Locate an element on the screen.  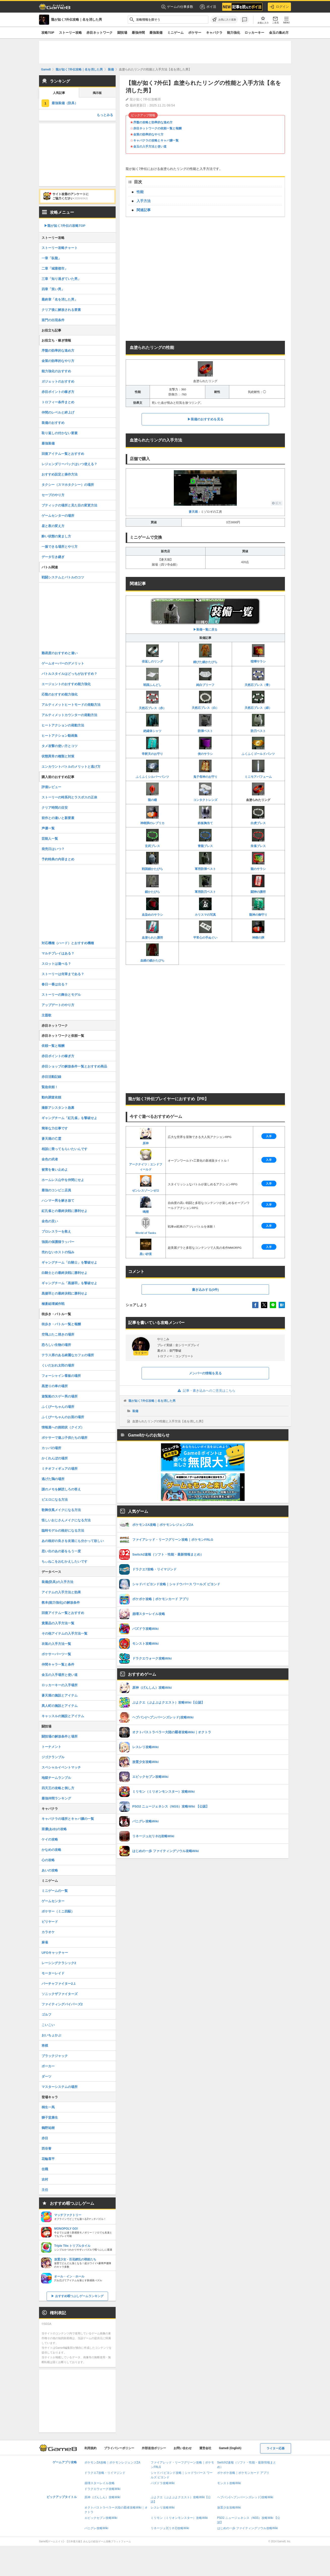
[お気に入りに追加] is located at coordinates (224, 20).